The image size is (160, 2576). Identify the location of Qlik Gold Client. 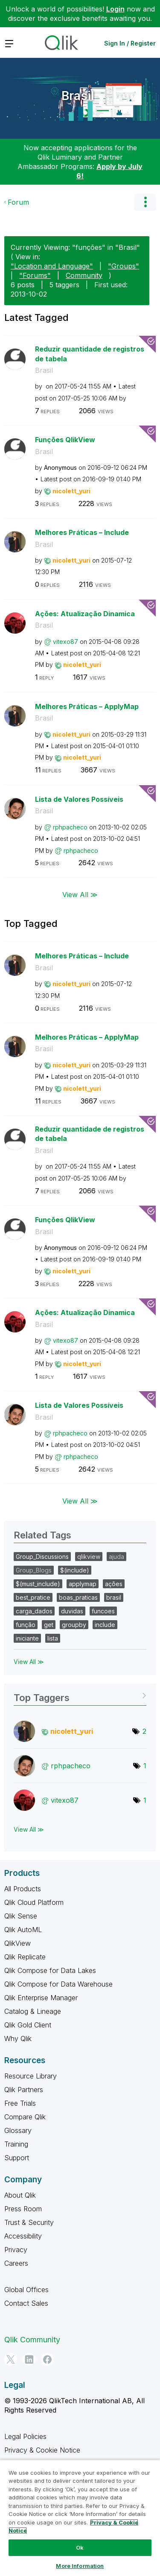
(27, 2025).